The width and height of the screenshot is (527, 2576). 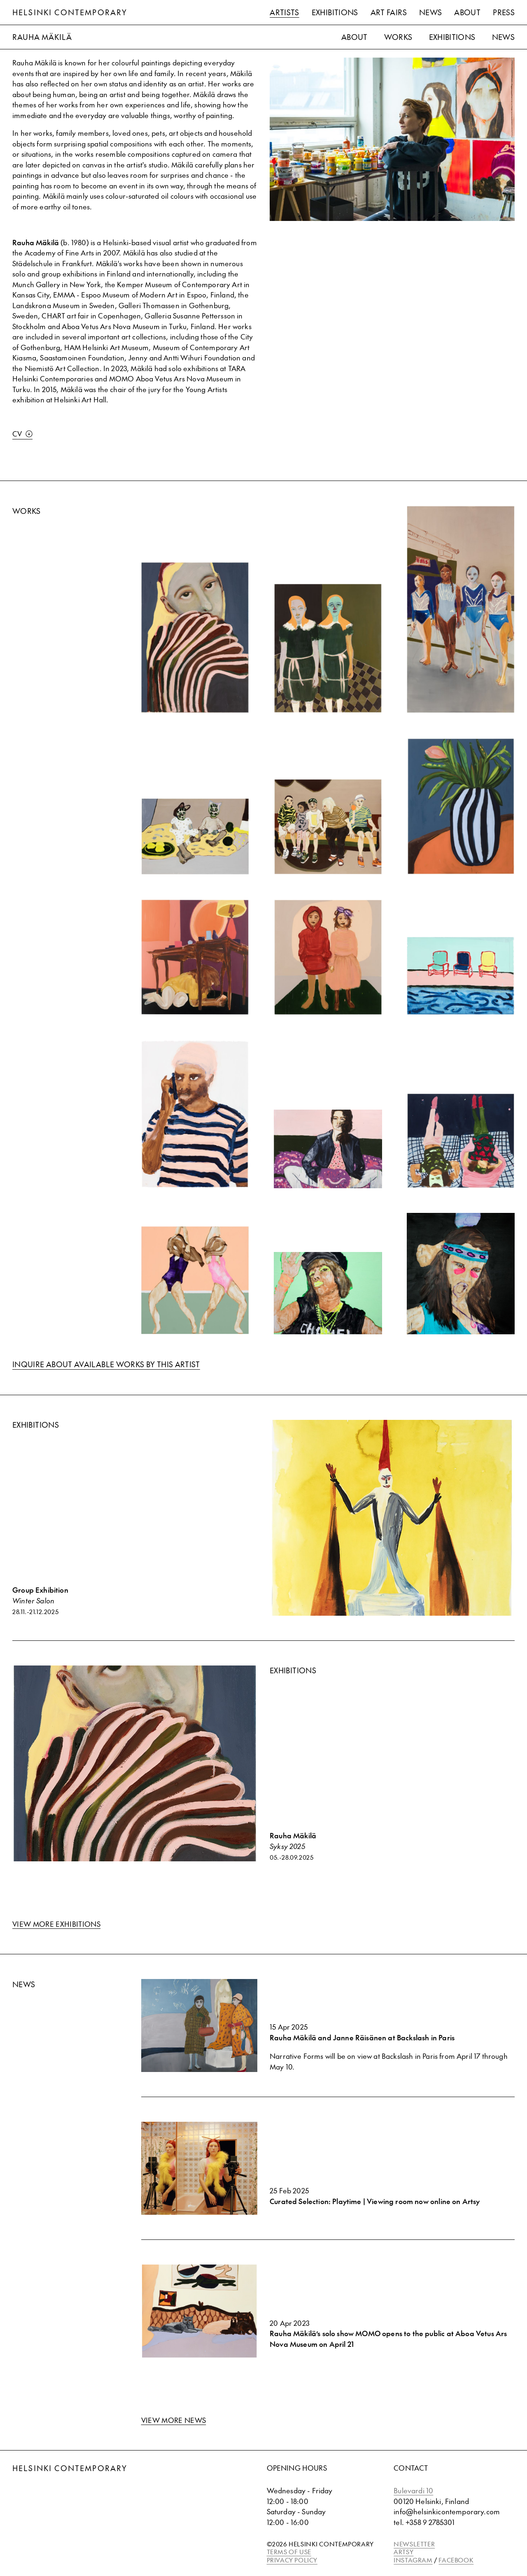 What do you see at coordinates (413, 2559) in the screenshot?
I see `INSTAGRAM` at bounding box center [413, 2559].